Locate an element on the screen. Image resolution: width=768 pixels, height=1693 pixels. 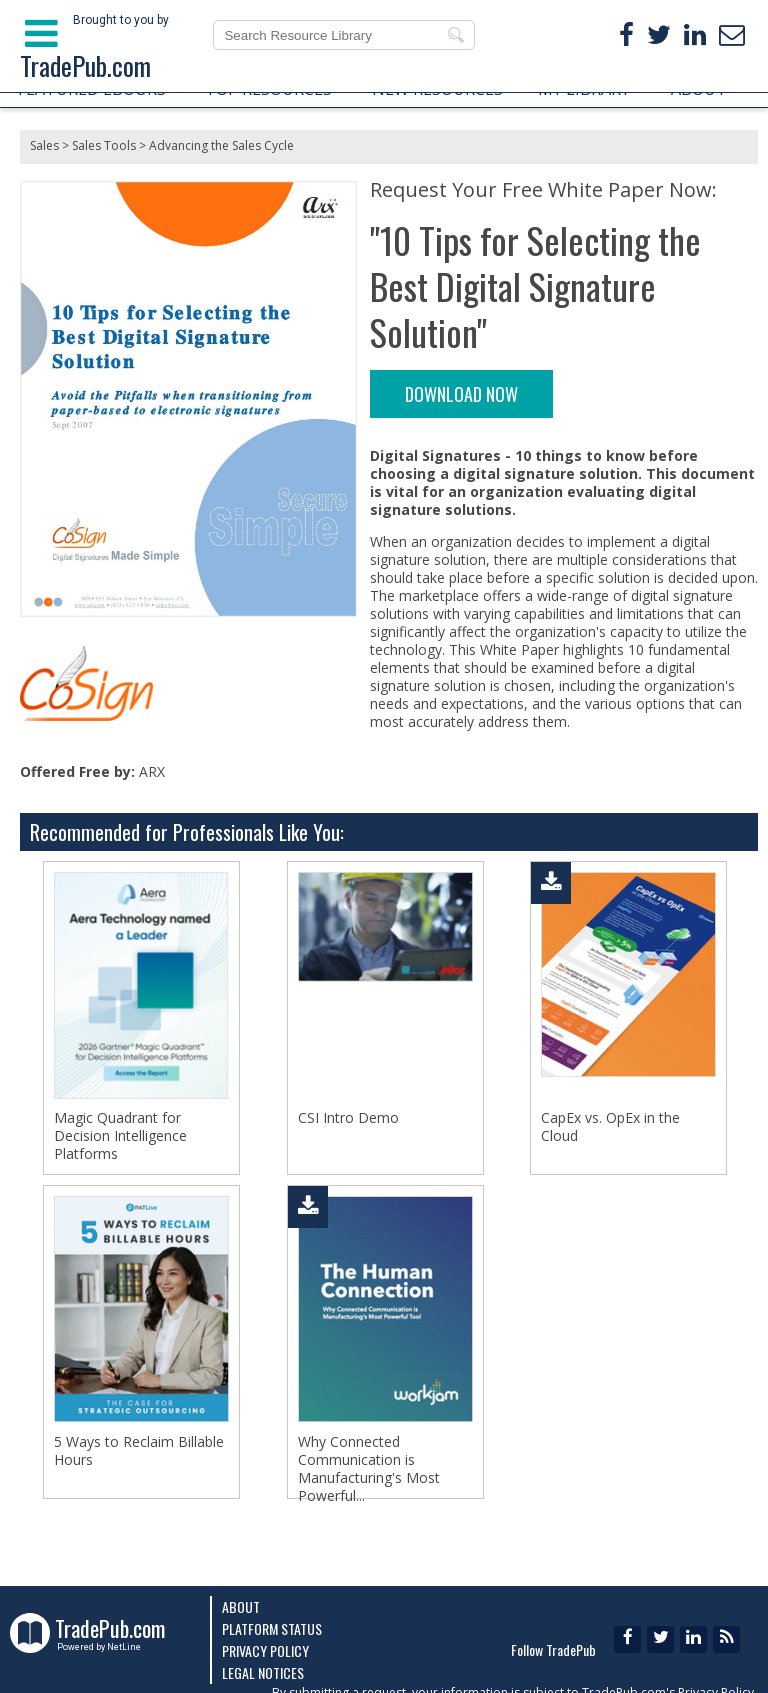
NEW RESOURCES is located at coordinates (437, 89).